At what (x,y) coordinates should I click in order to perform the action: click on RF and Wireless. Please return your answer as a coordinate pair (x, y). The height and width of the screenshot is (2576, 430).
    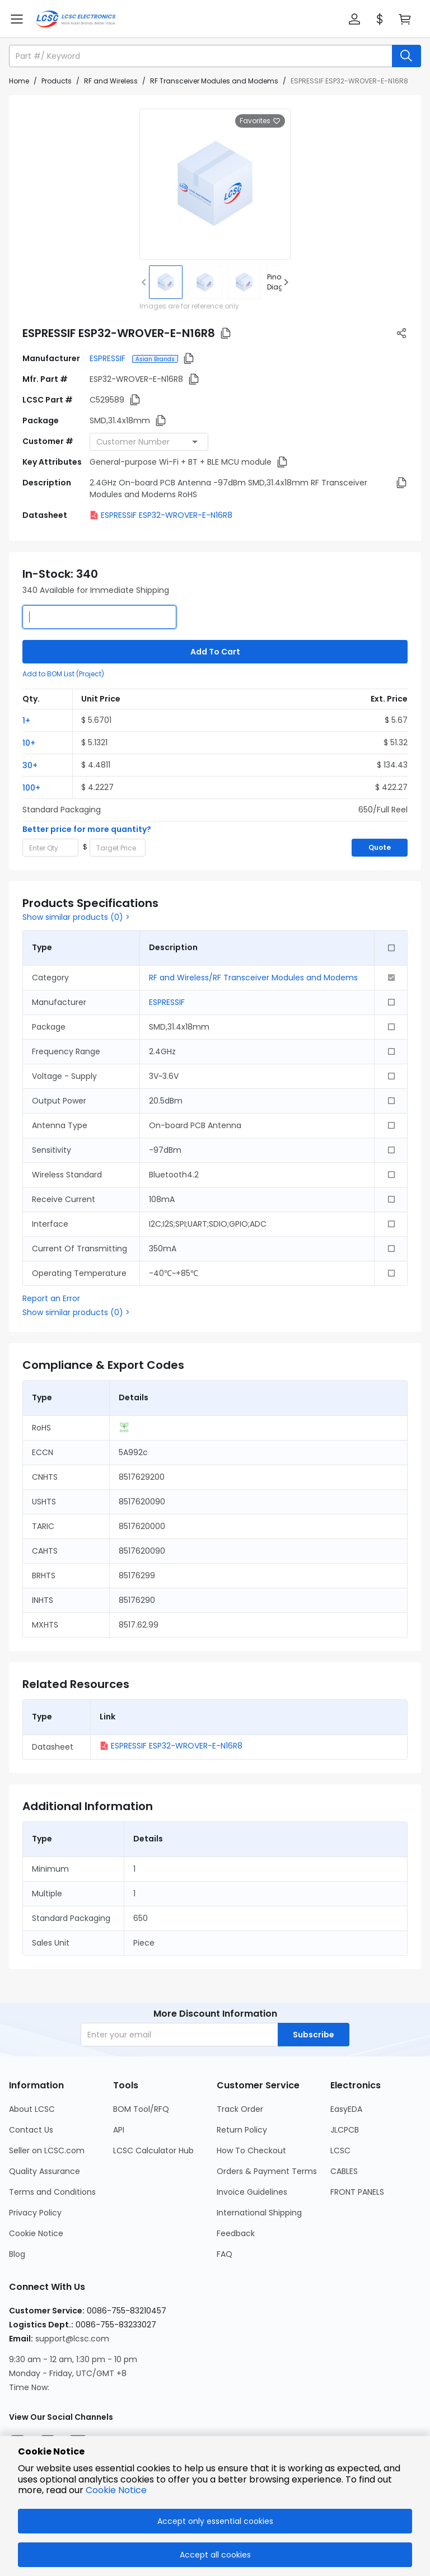
    Looking at the image, I should click on (111, 81).